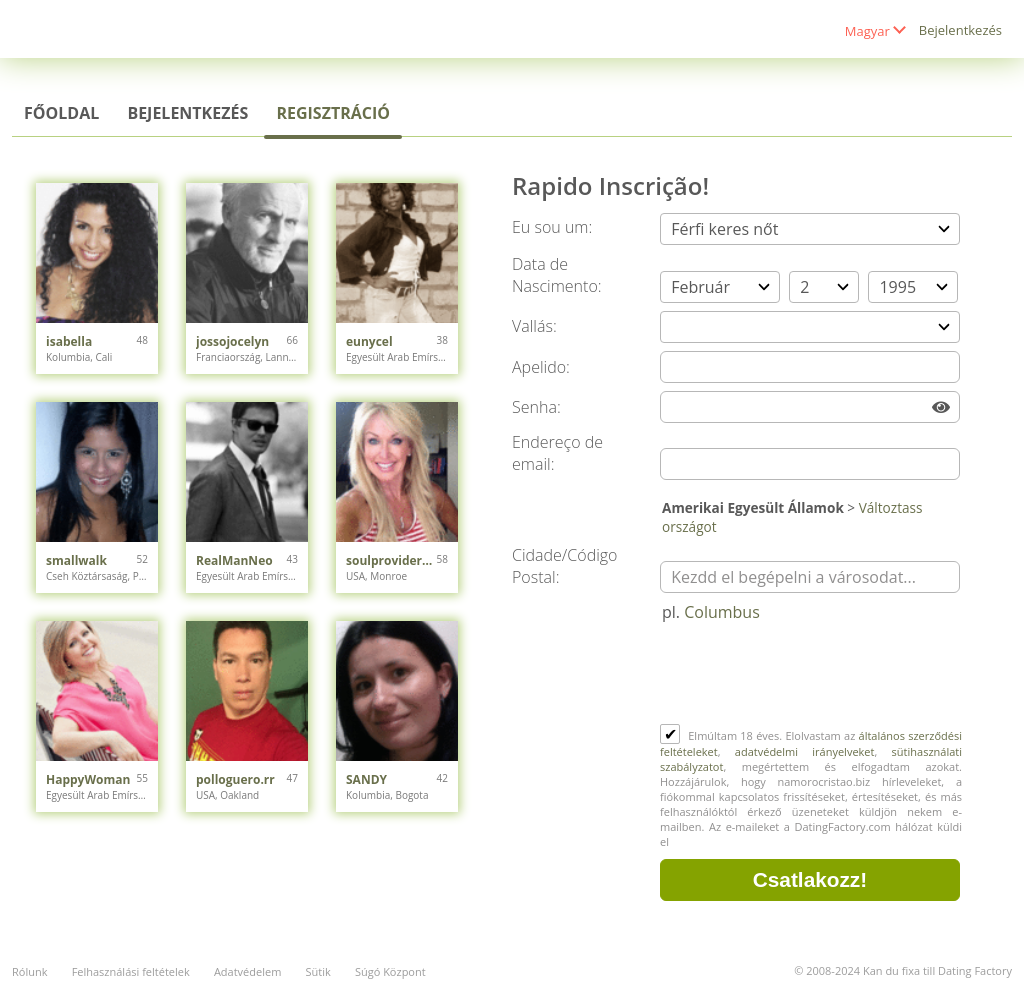 The height and width of the screenshot is (1007, 1024). Describe the element at coordinates (333, 113) in the screenshot. I see `Regisztráció` at that location.